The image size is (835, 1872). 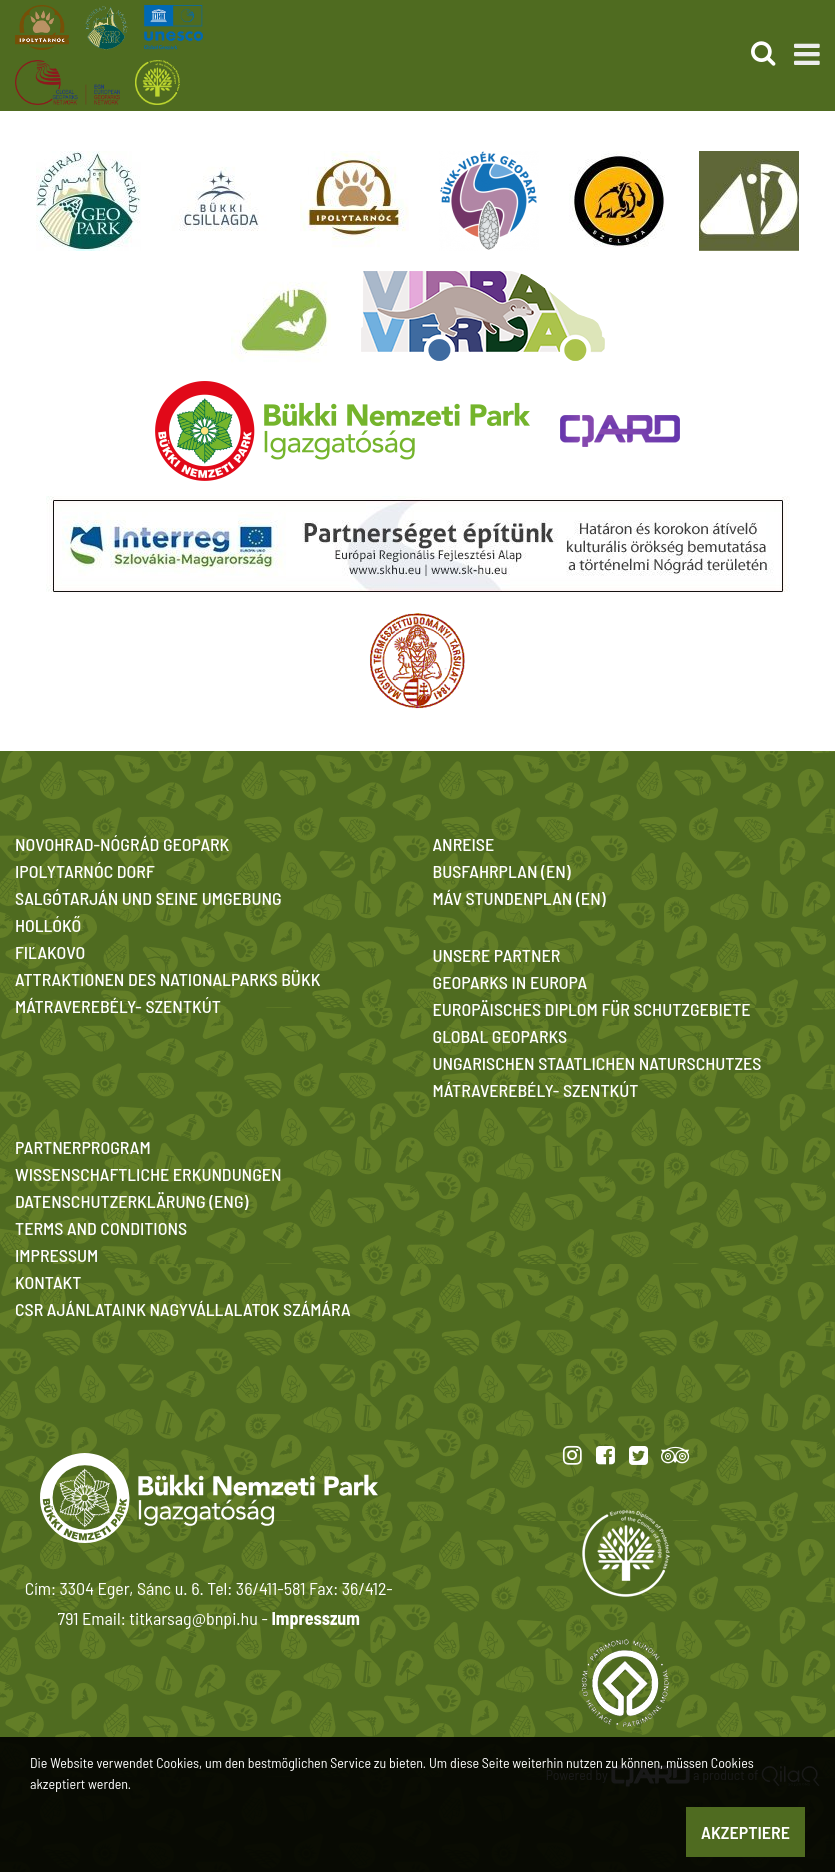 What do you see at coordinates (315, 1618) in the screenshot?
I see `Impresszum` at bounding box center [315, 1618].